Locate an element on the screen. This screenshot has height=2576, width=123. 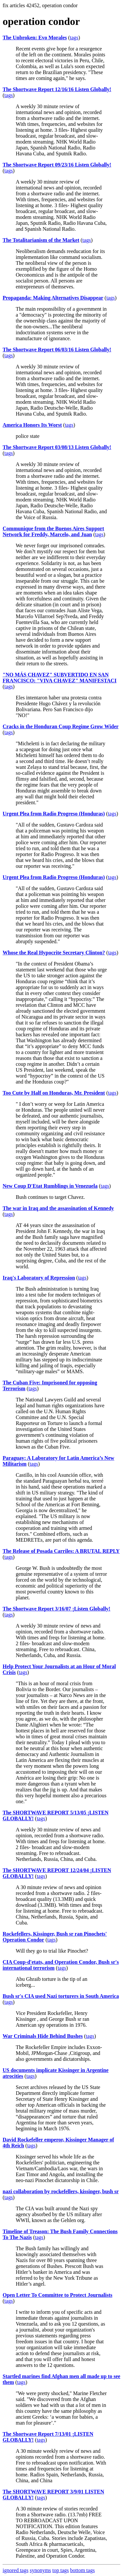
The Release of Posada Carriles: A BRUTAL REPLY is located at coordinates (61, 1551).